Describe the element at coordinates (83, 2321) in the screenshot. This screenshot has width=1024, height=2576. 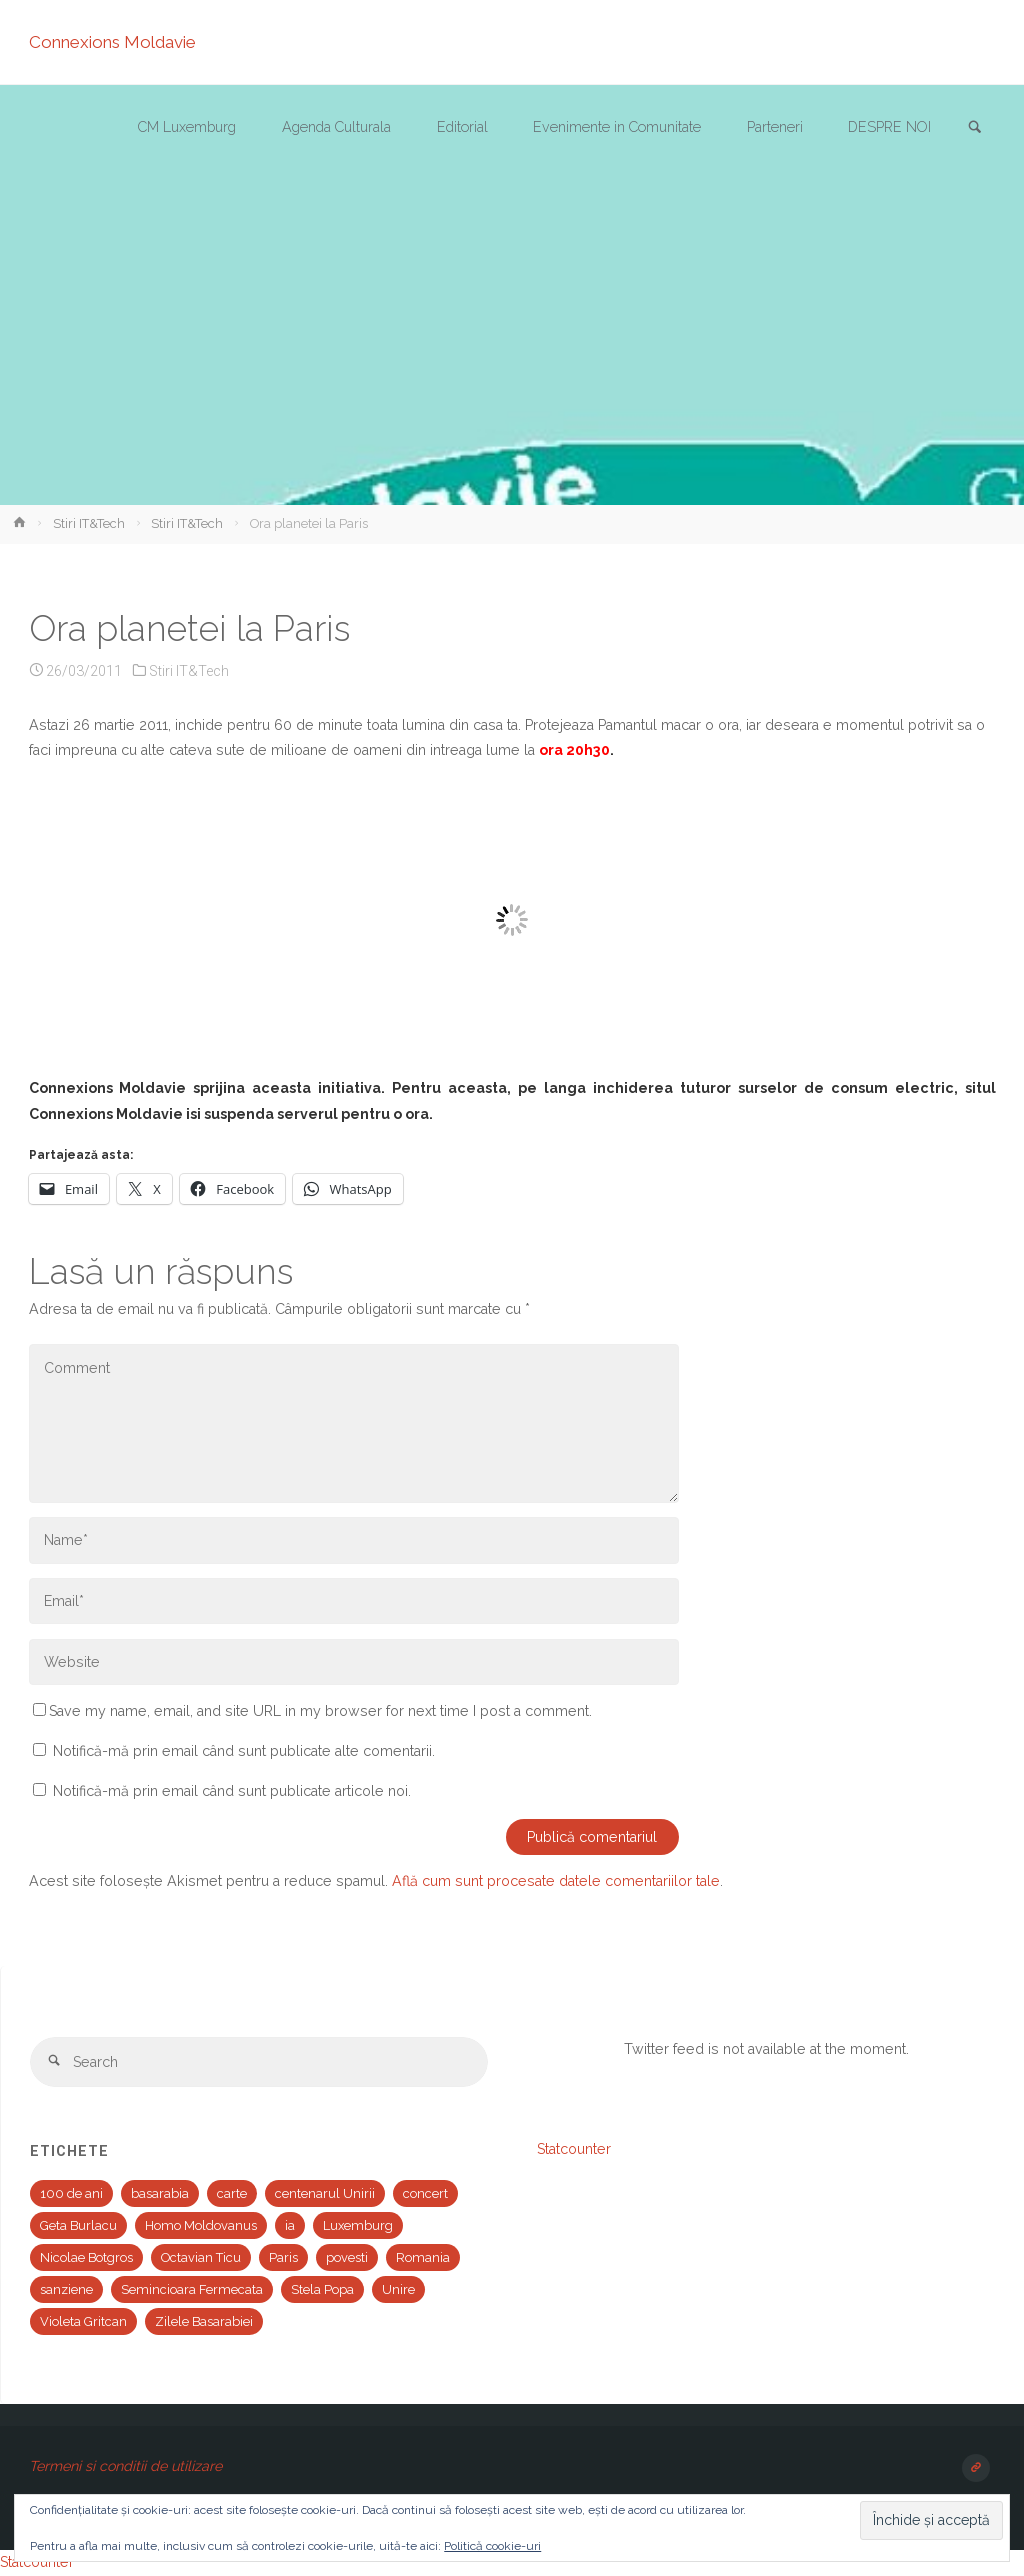
I see `Violeta Gritcan [Violeta Gritcan (1 element)]` at that location.